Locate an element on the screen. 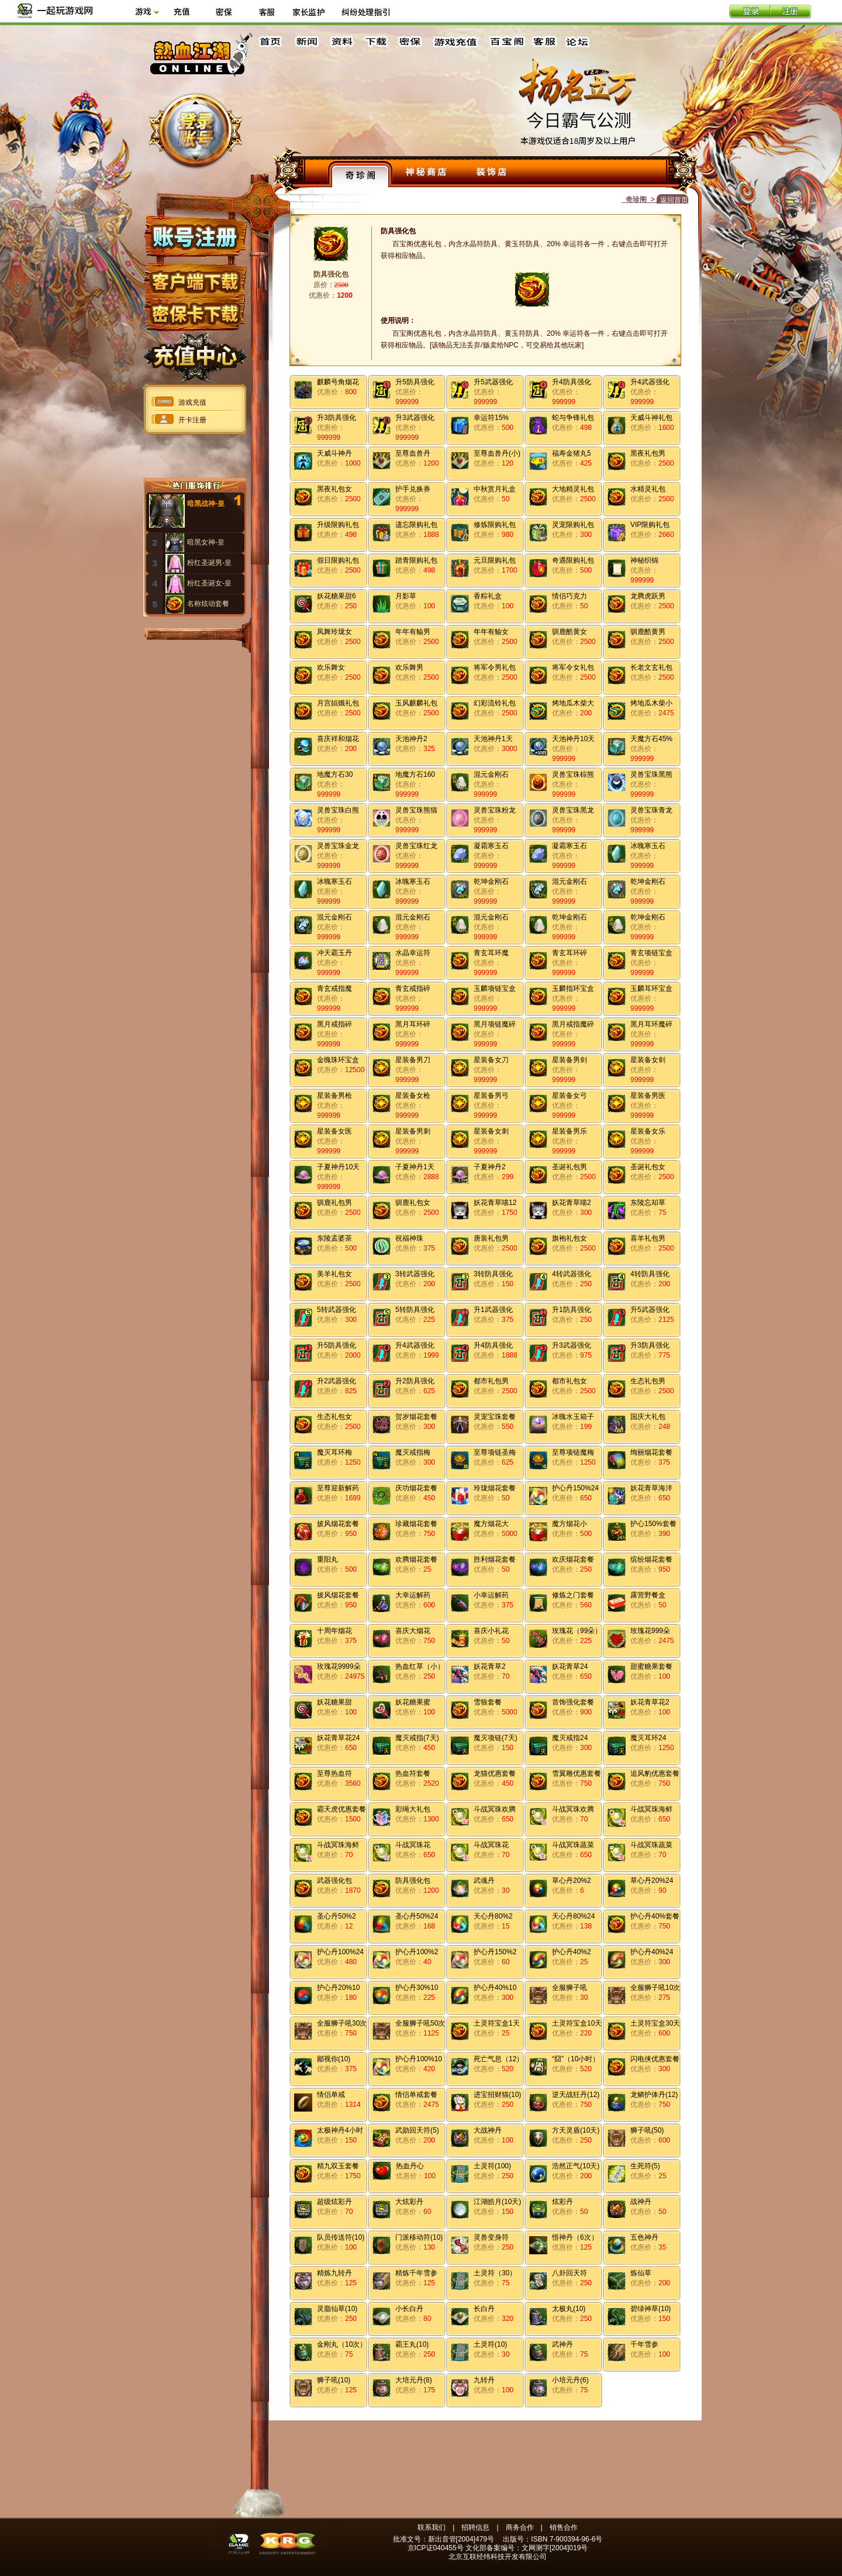  妖花糖果甜6 is located at coordinates (336, 596).